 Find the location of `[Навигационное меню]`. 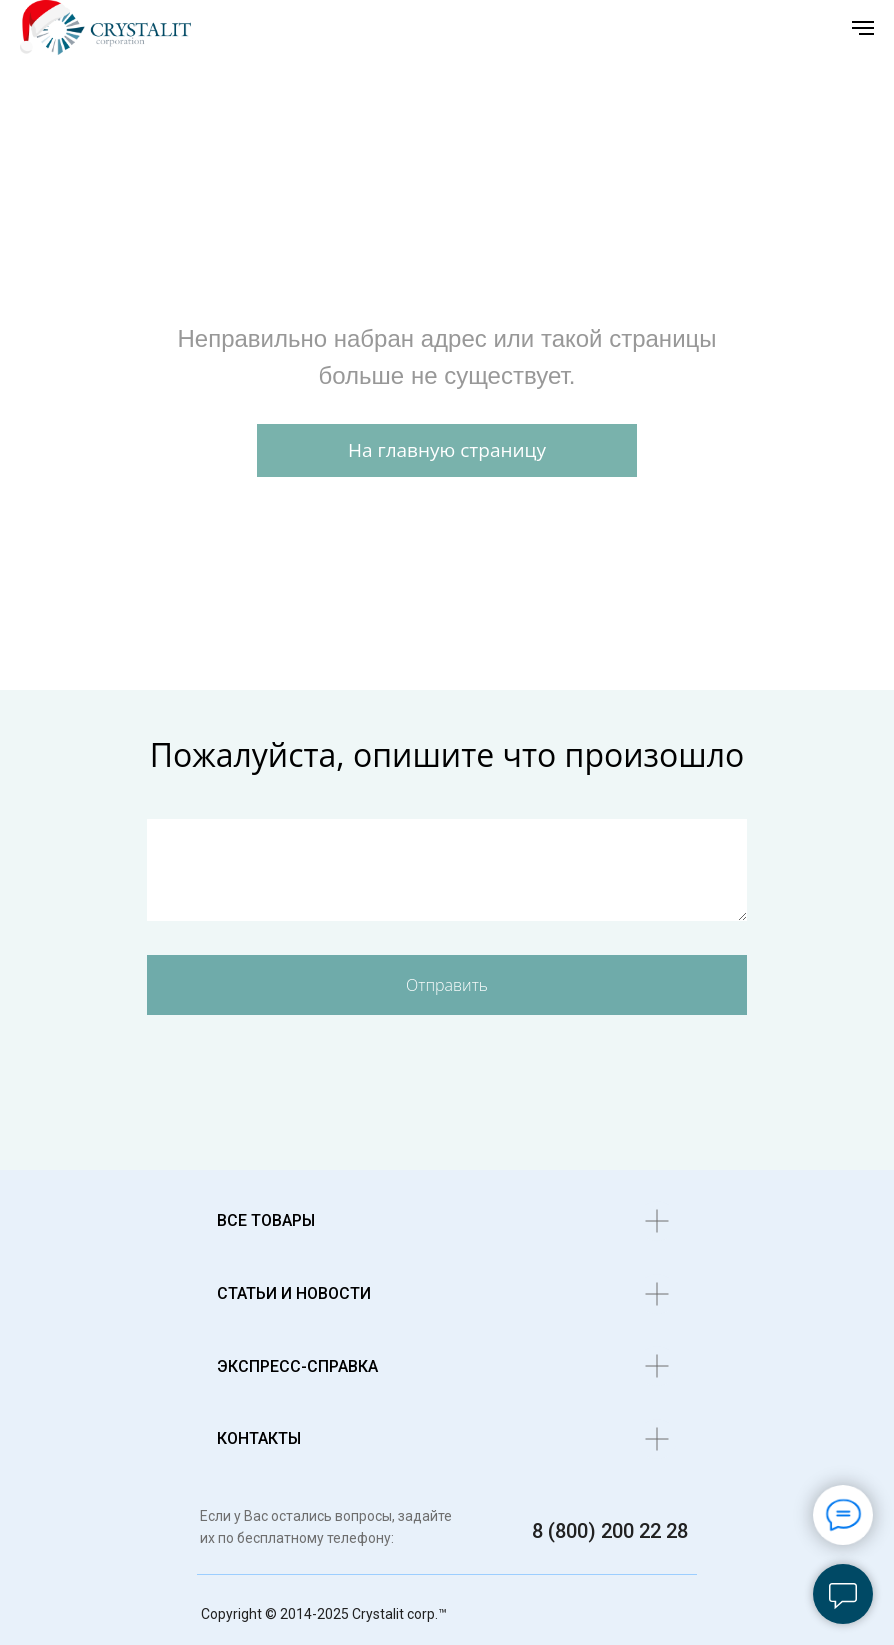

[Навигационное меню] is located at coordinates (863, 28).